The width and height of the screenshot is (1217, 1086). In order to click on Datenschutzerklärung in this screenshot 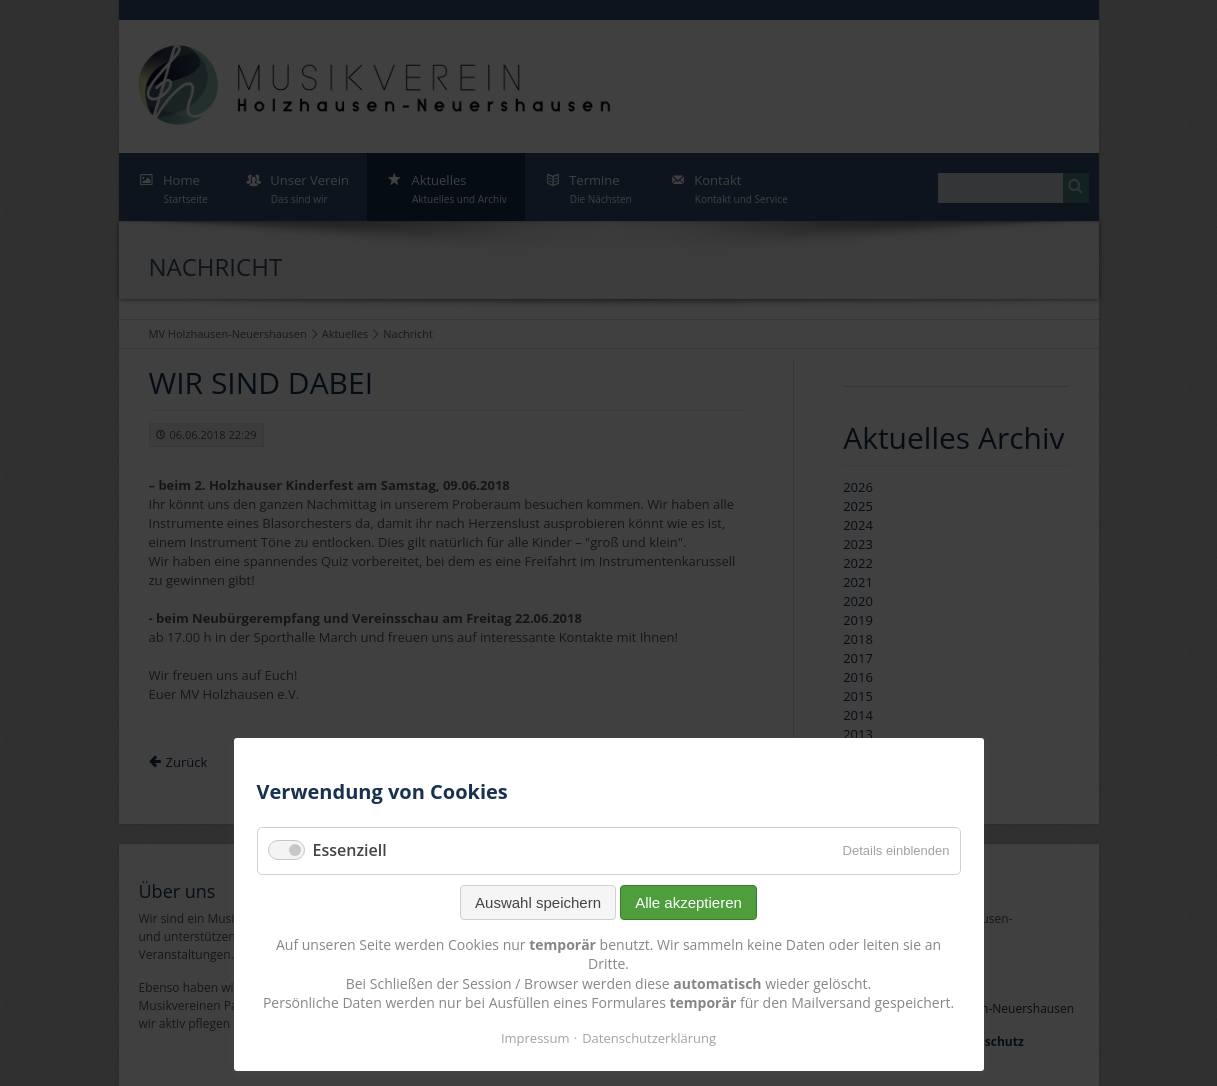, I will do `click(649, 1038)`.